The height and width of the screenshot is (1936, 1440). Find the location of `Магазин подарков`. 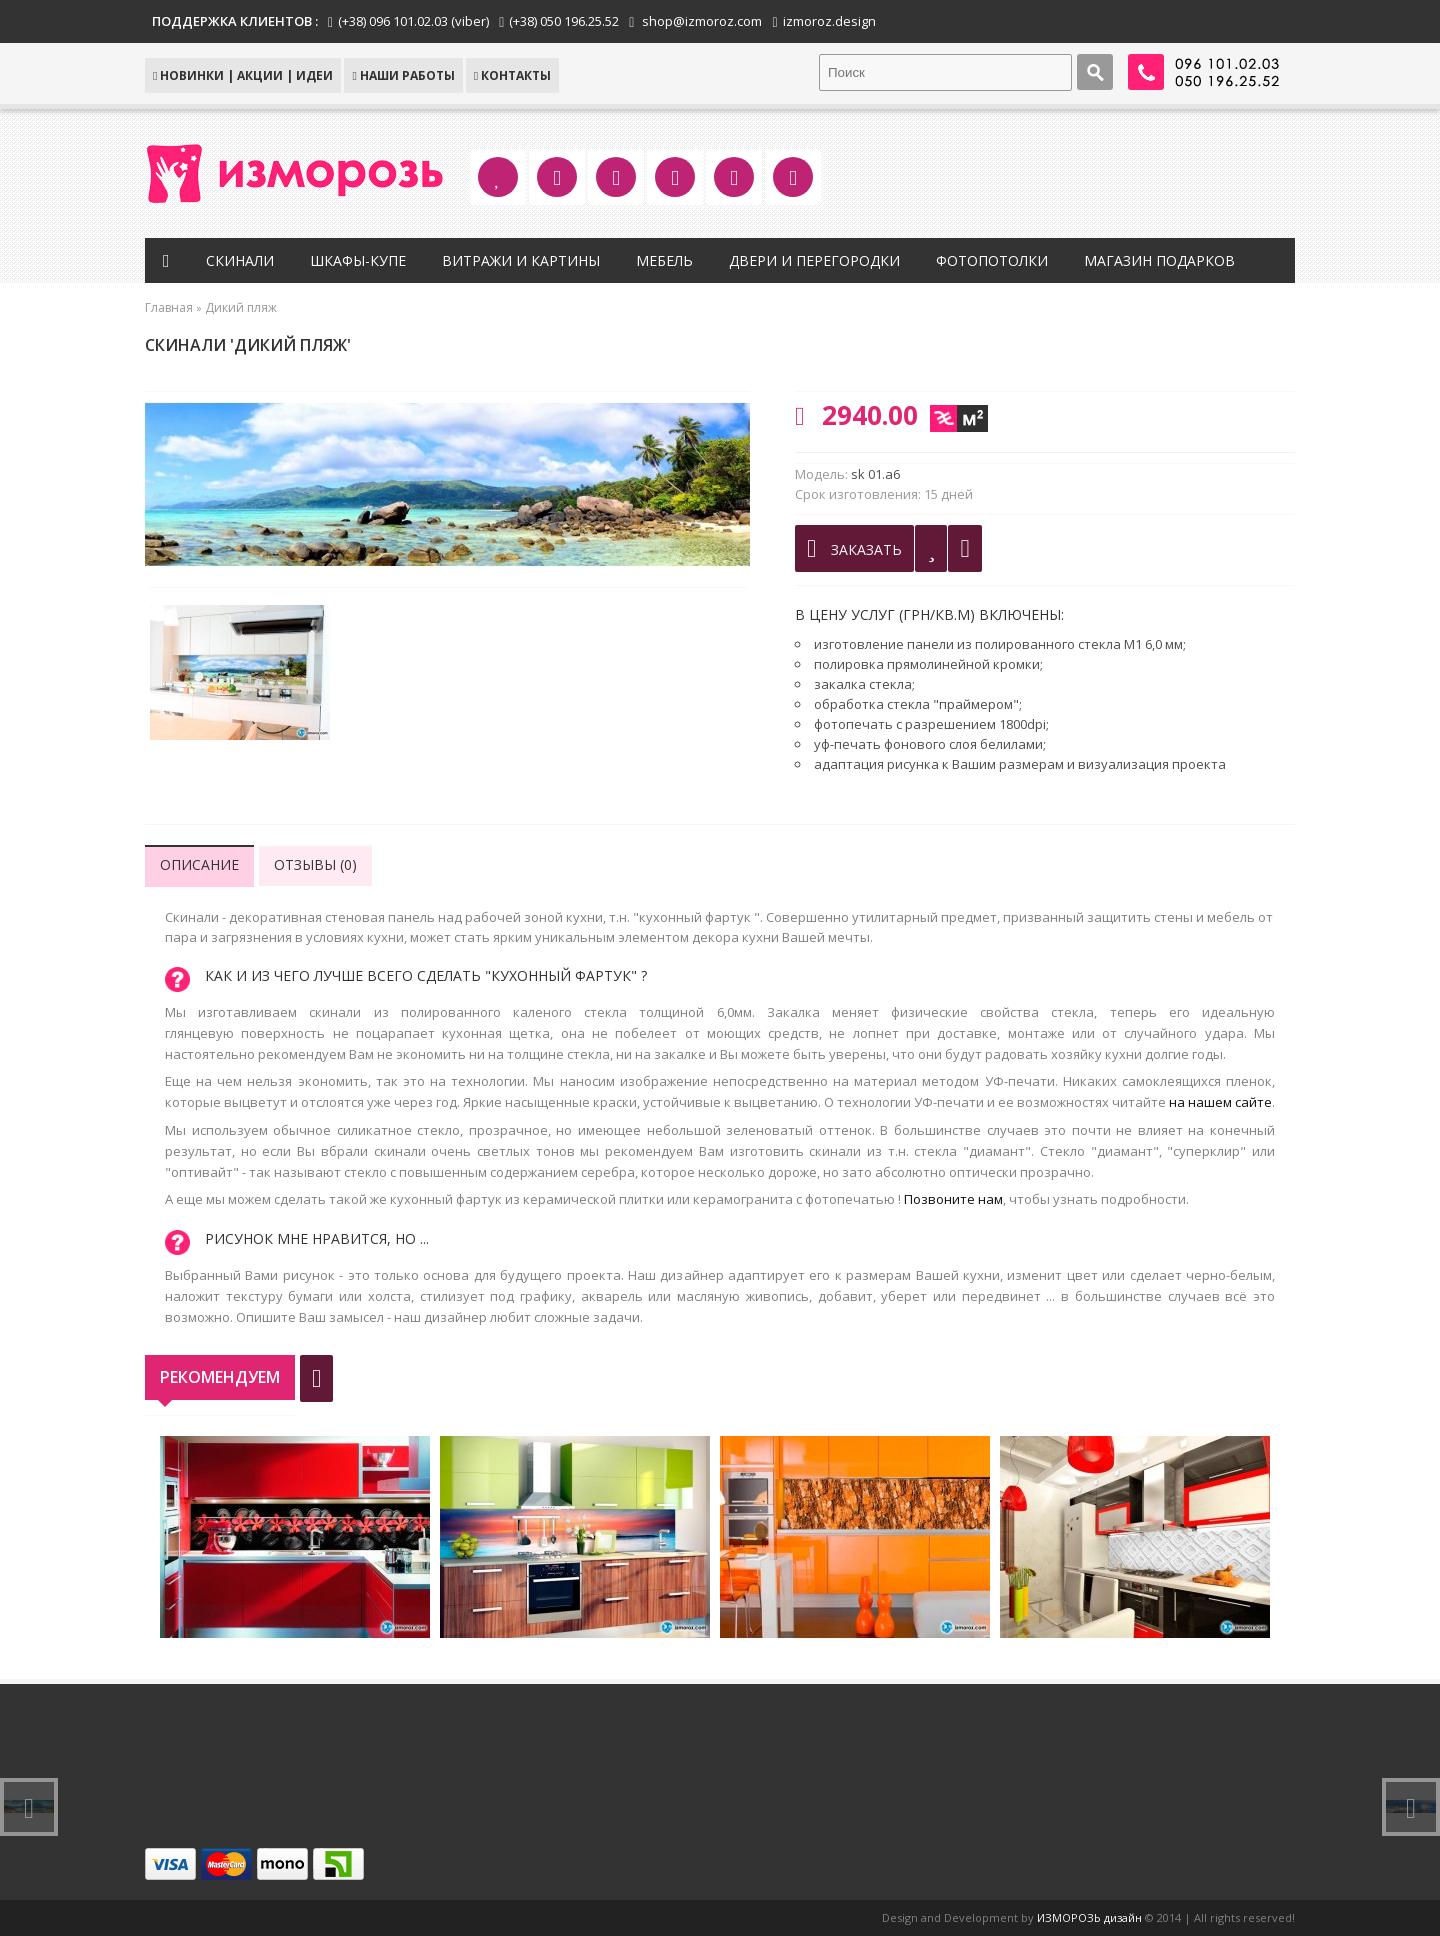

Магазин подарков is located at coordinates (1159, 260).